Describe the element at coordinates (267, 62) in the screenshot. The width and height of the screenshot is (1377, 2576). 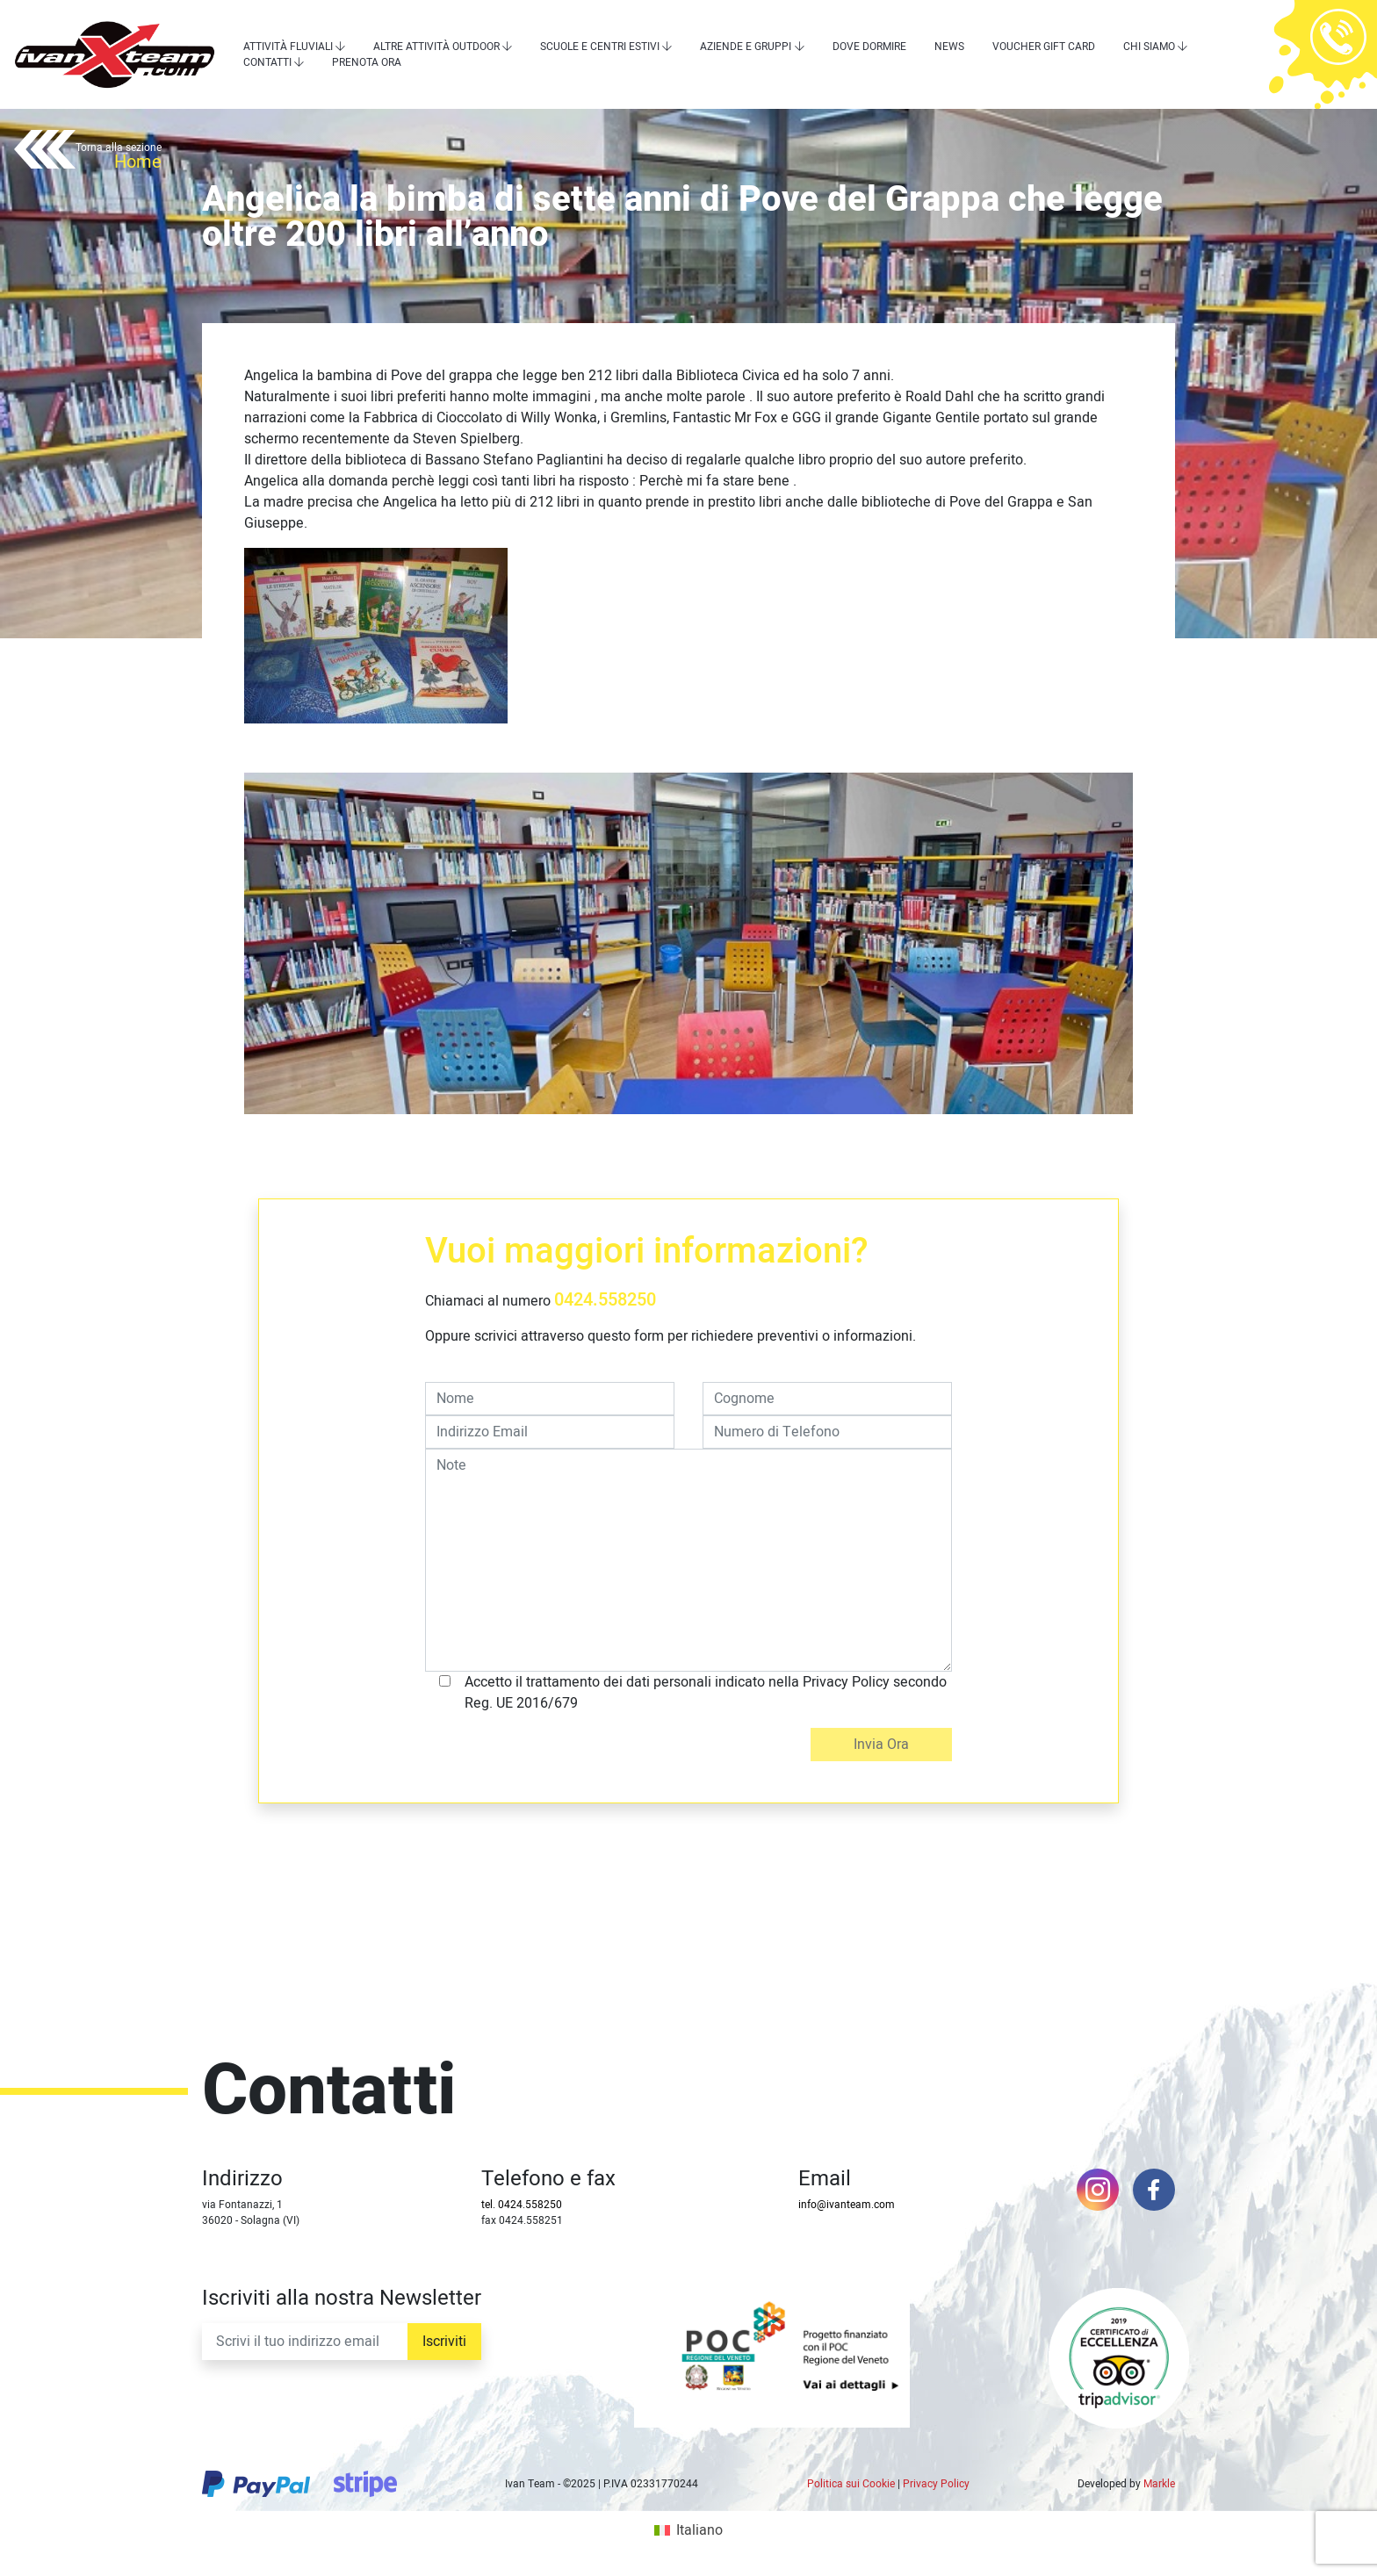
I see `Contatti` at that location.